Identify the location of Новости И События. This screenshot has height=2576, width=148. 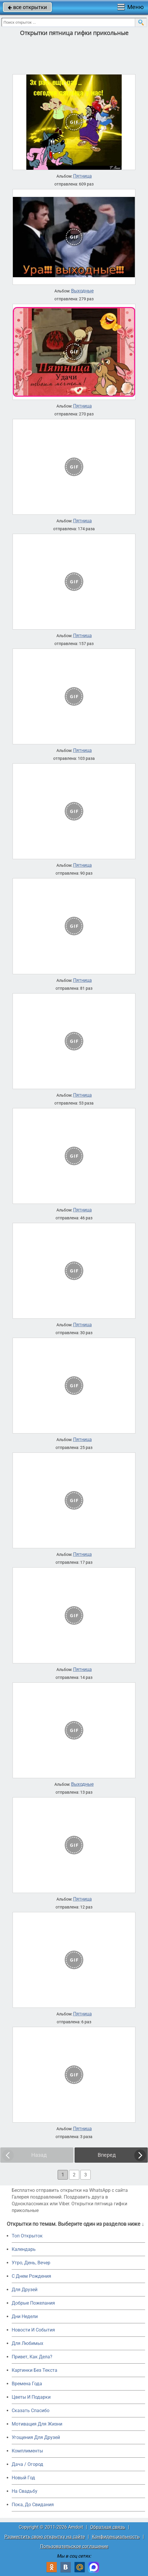
(33, 2330).